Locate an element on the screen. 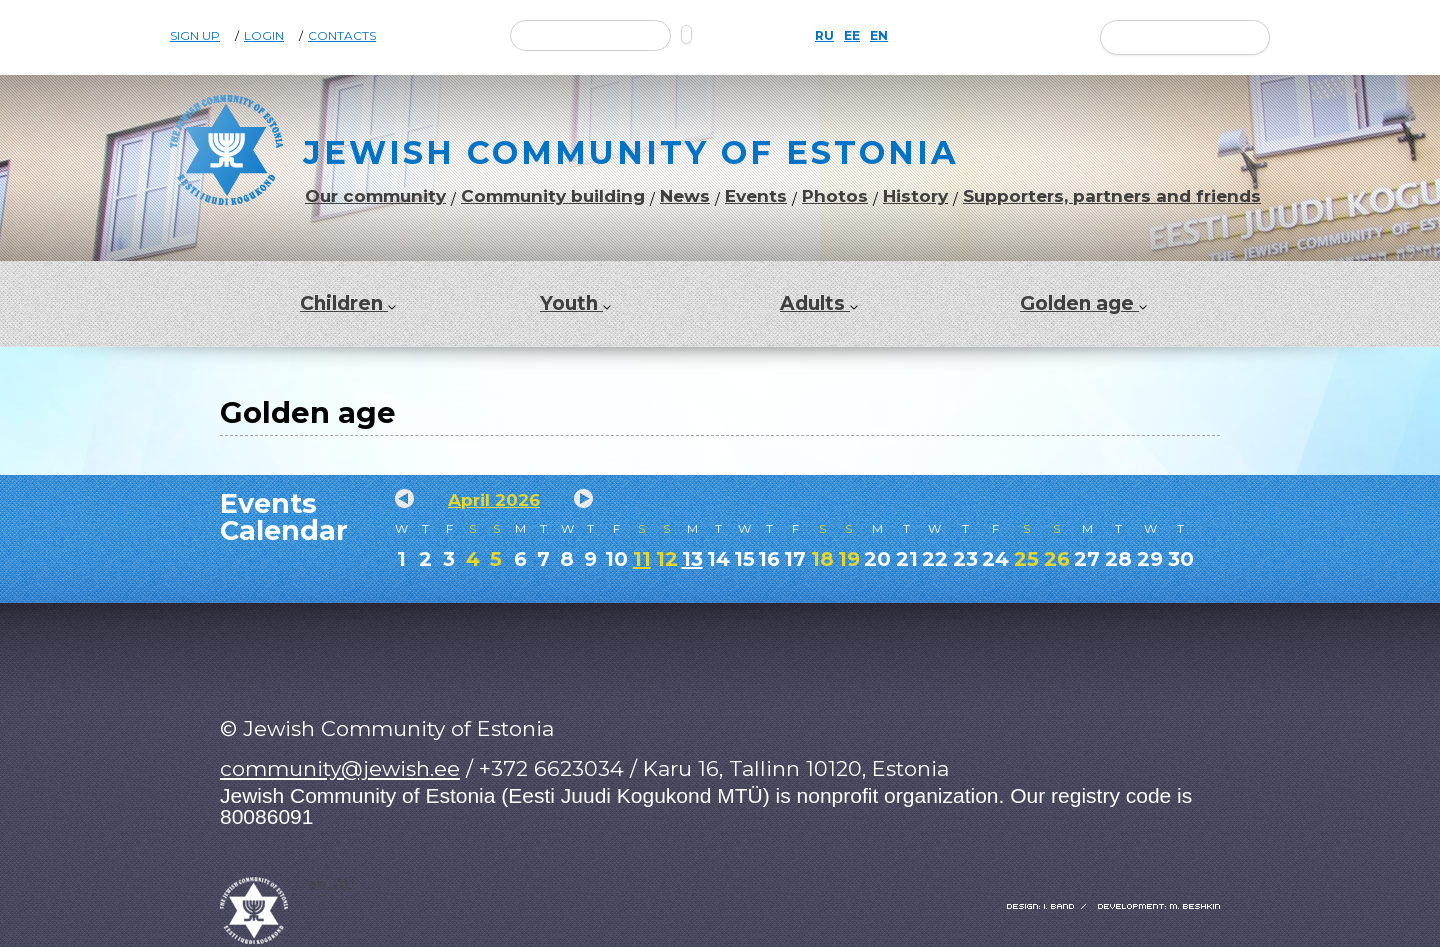 The image size is (1440, 947). community@jewish.ee is located at coordinates (340, 768).